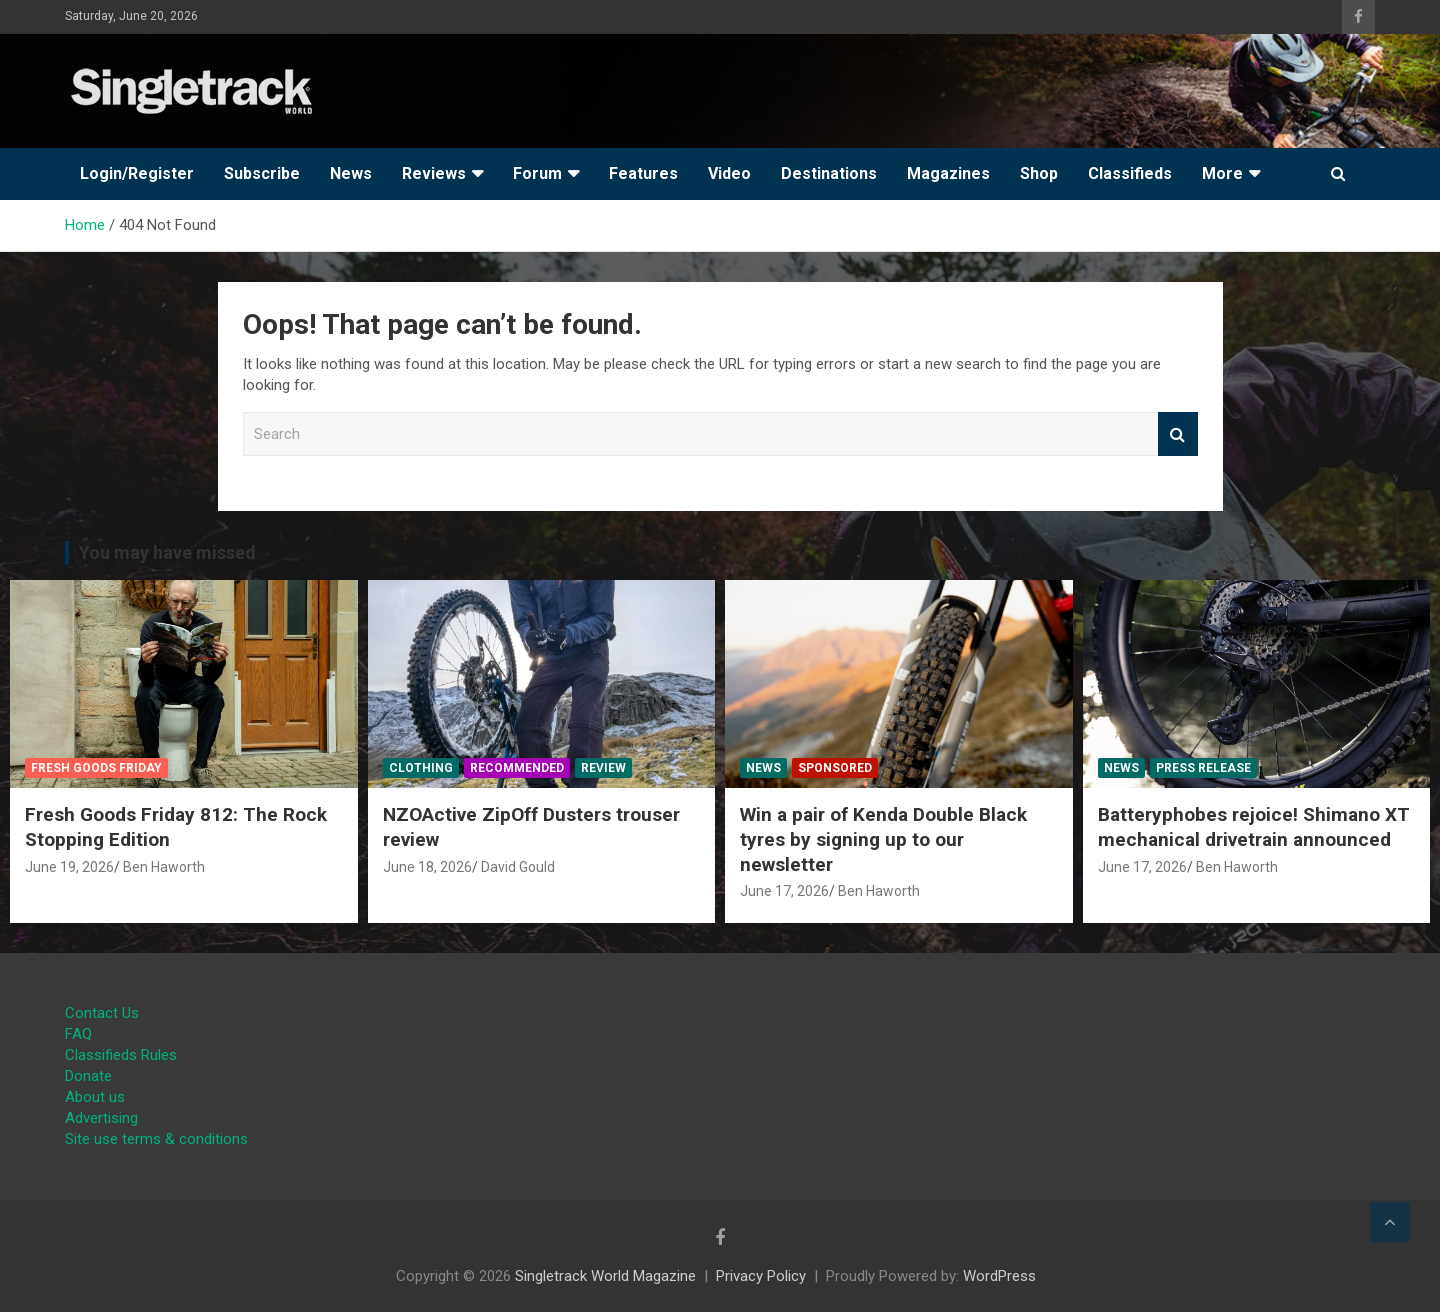 Image resolution: width=1440 pixels, height=1312 pixels. I want to click on Singletrack World Magazine, so click(605, 1276).